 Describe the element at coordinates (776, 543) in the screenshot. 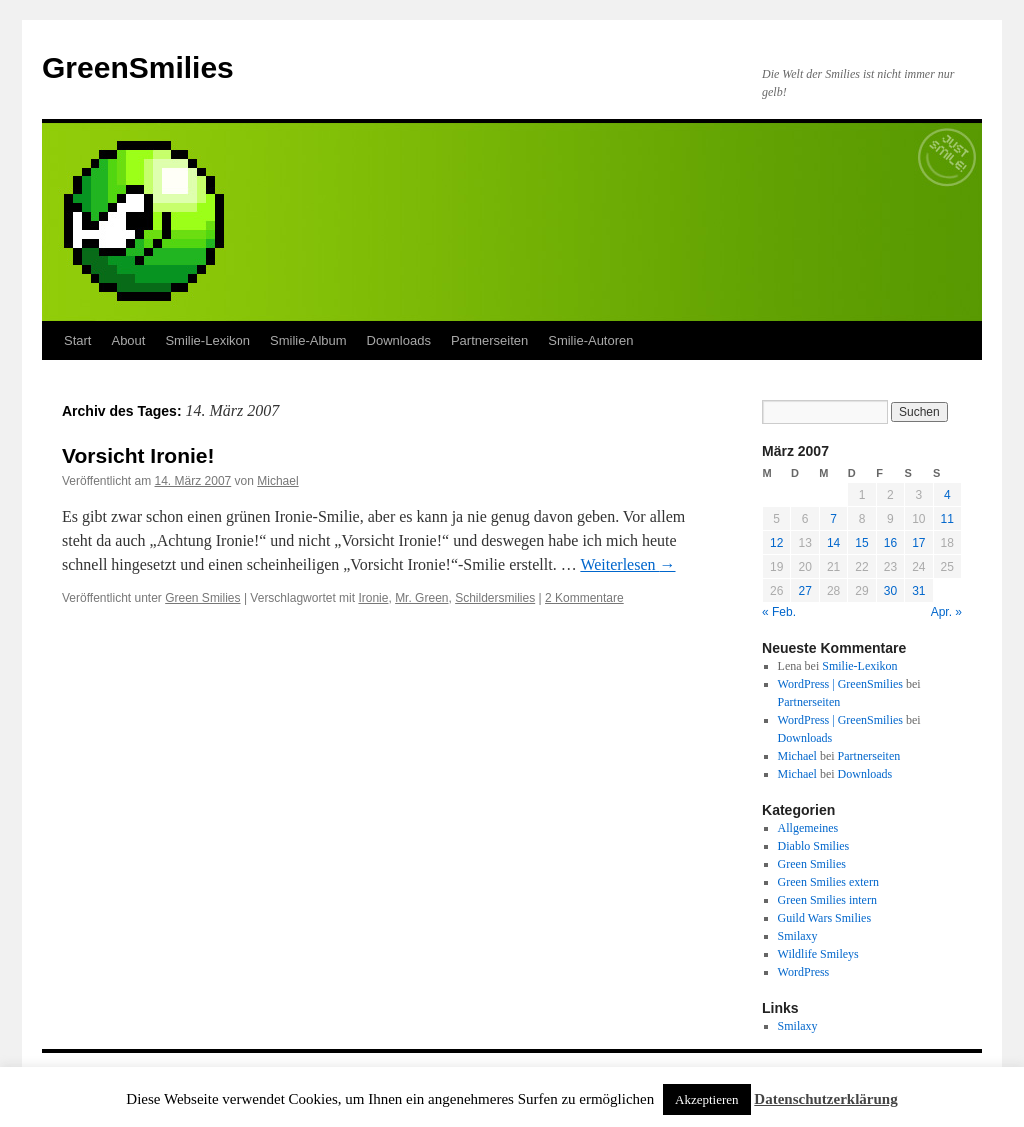

I see `12 [Beiträge veröffentlicht am 12. March 2007]` at that location.